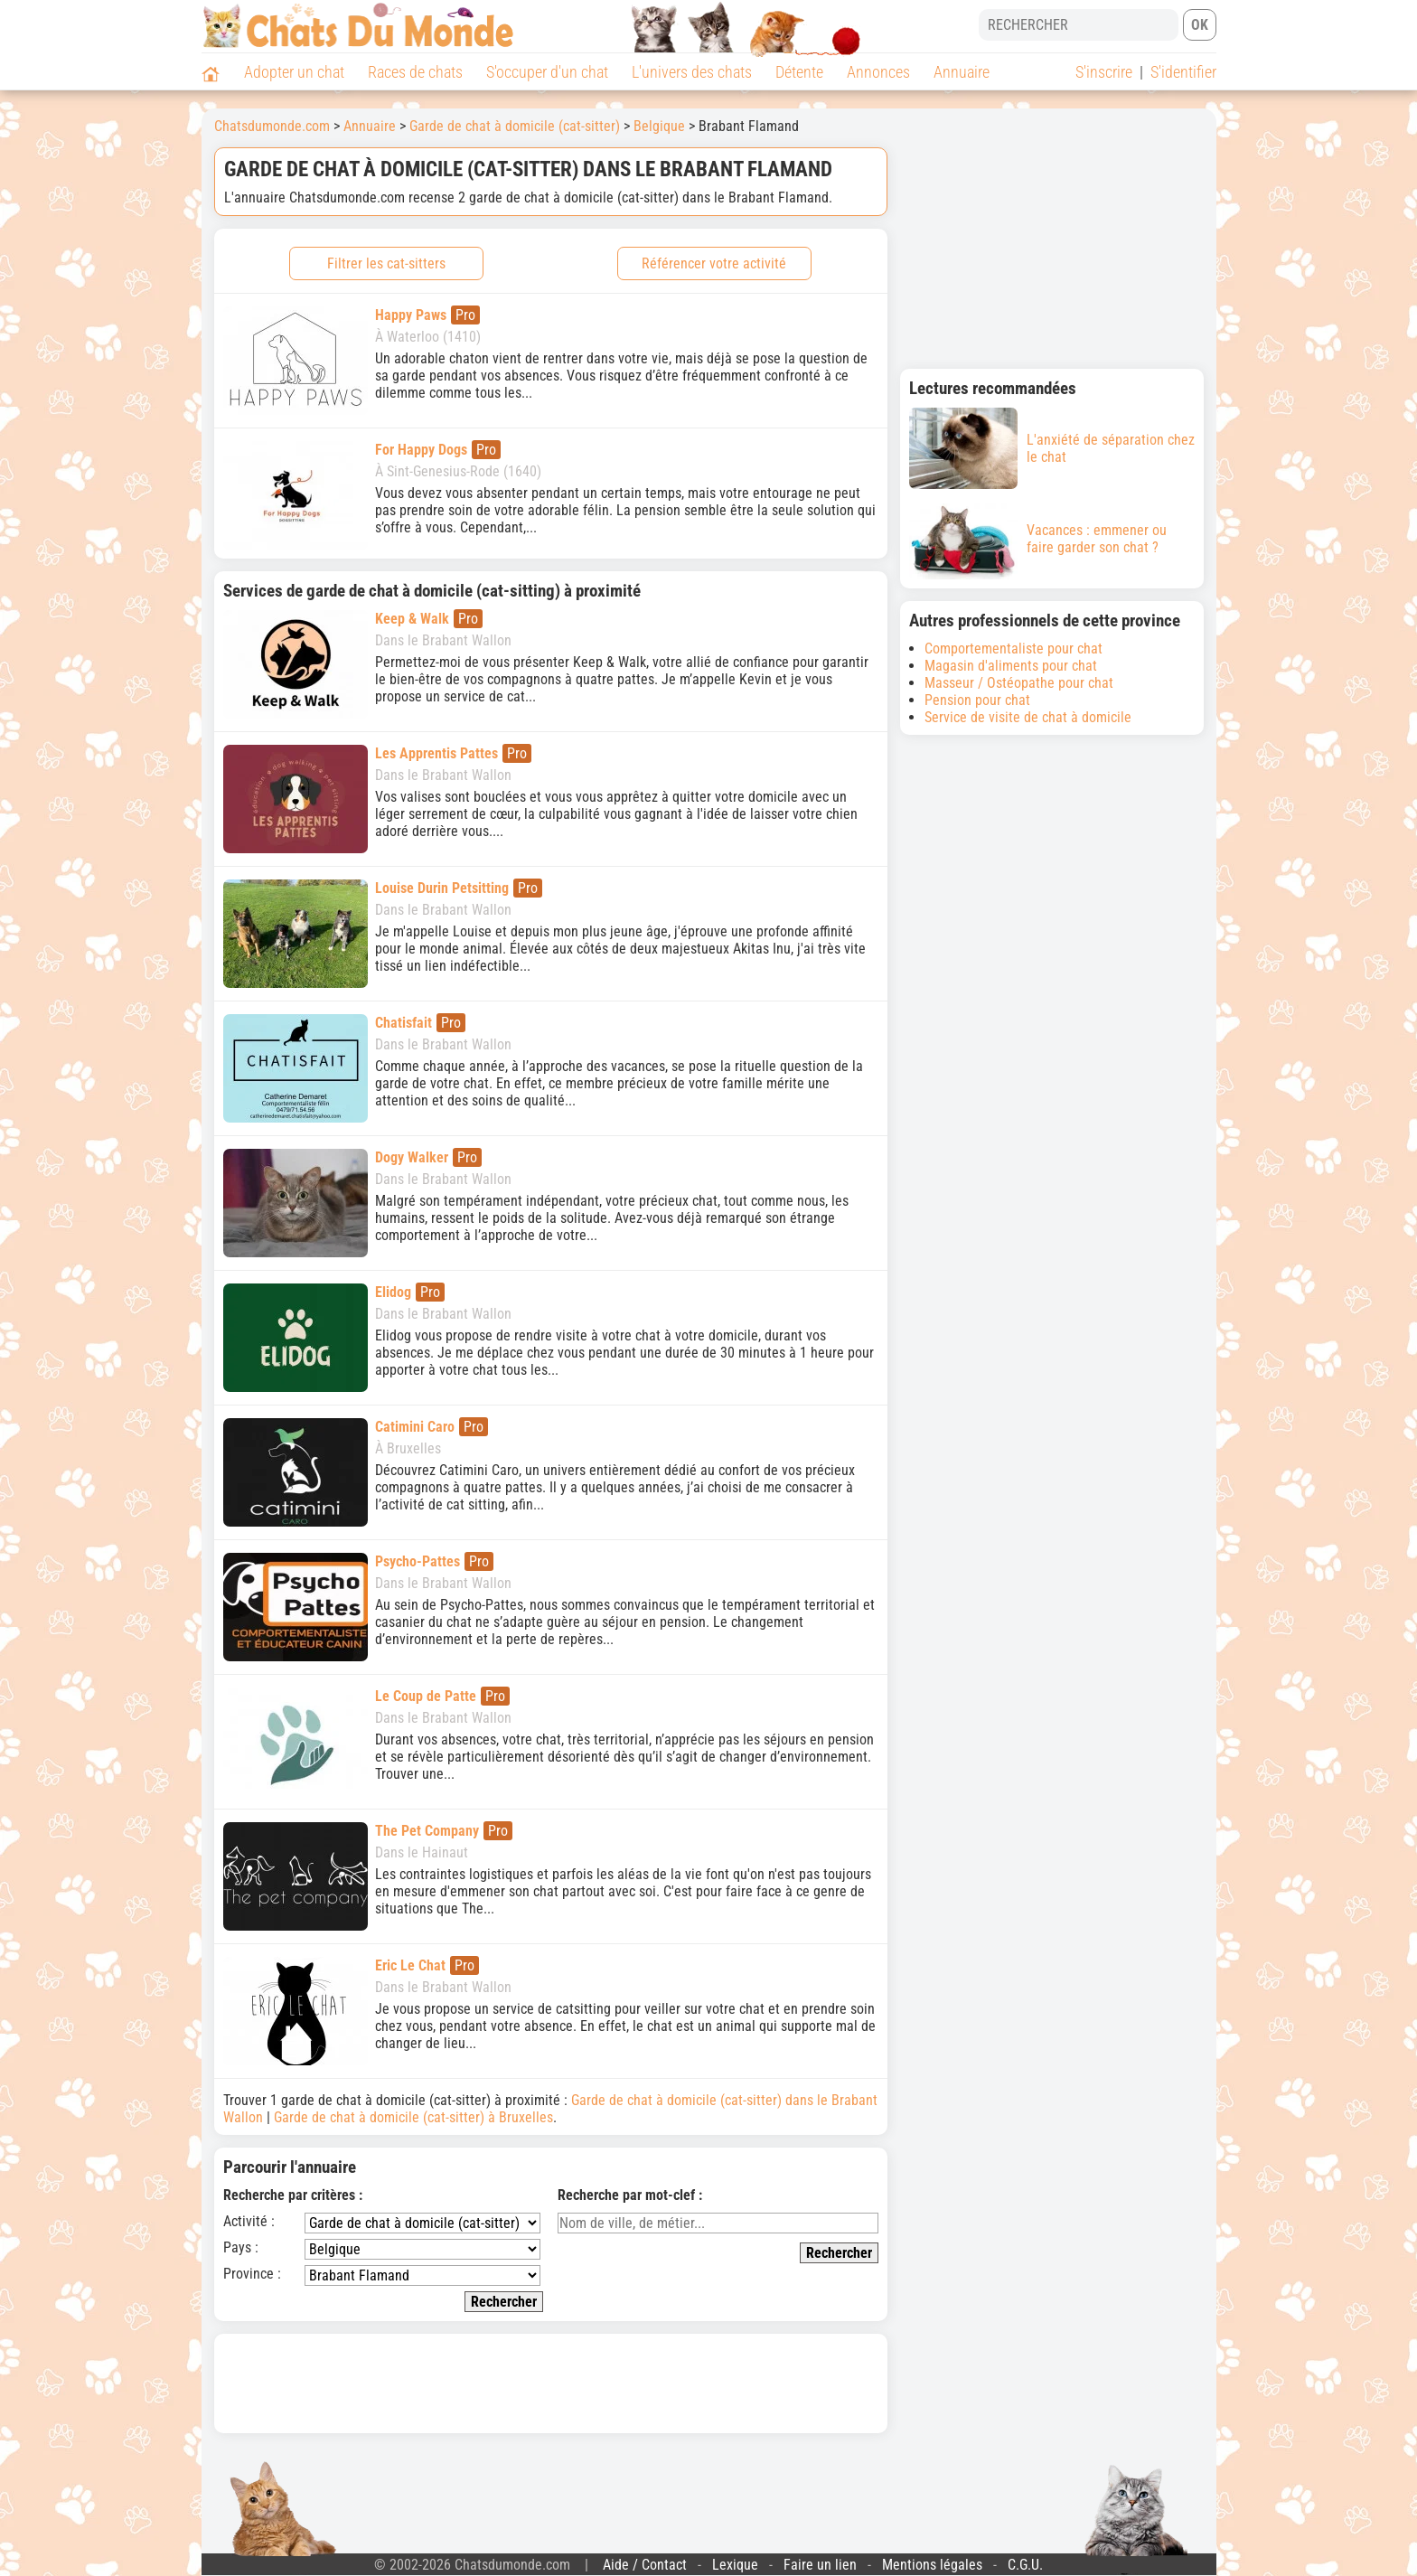 This screenshot has height=2576, width=1417. Describe the element at coordinates (1027, 717) in the screenshot. I see `Service de visite de chat à domicile` at that location.